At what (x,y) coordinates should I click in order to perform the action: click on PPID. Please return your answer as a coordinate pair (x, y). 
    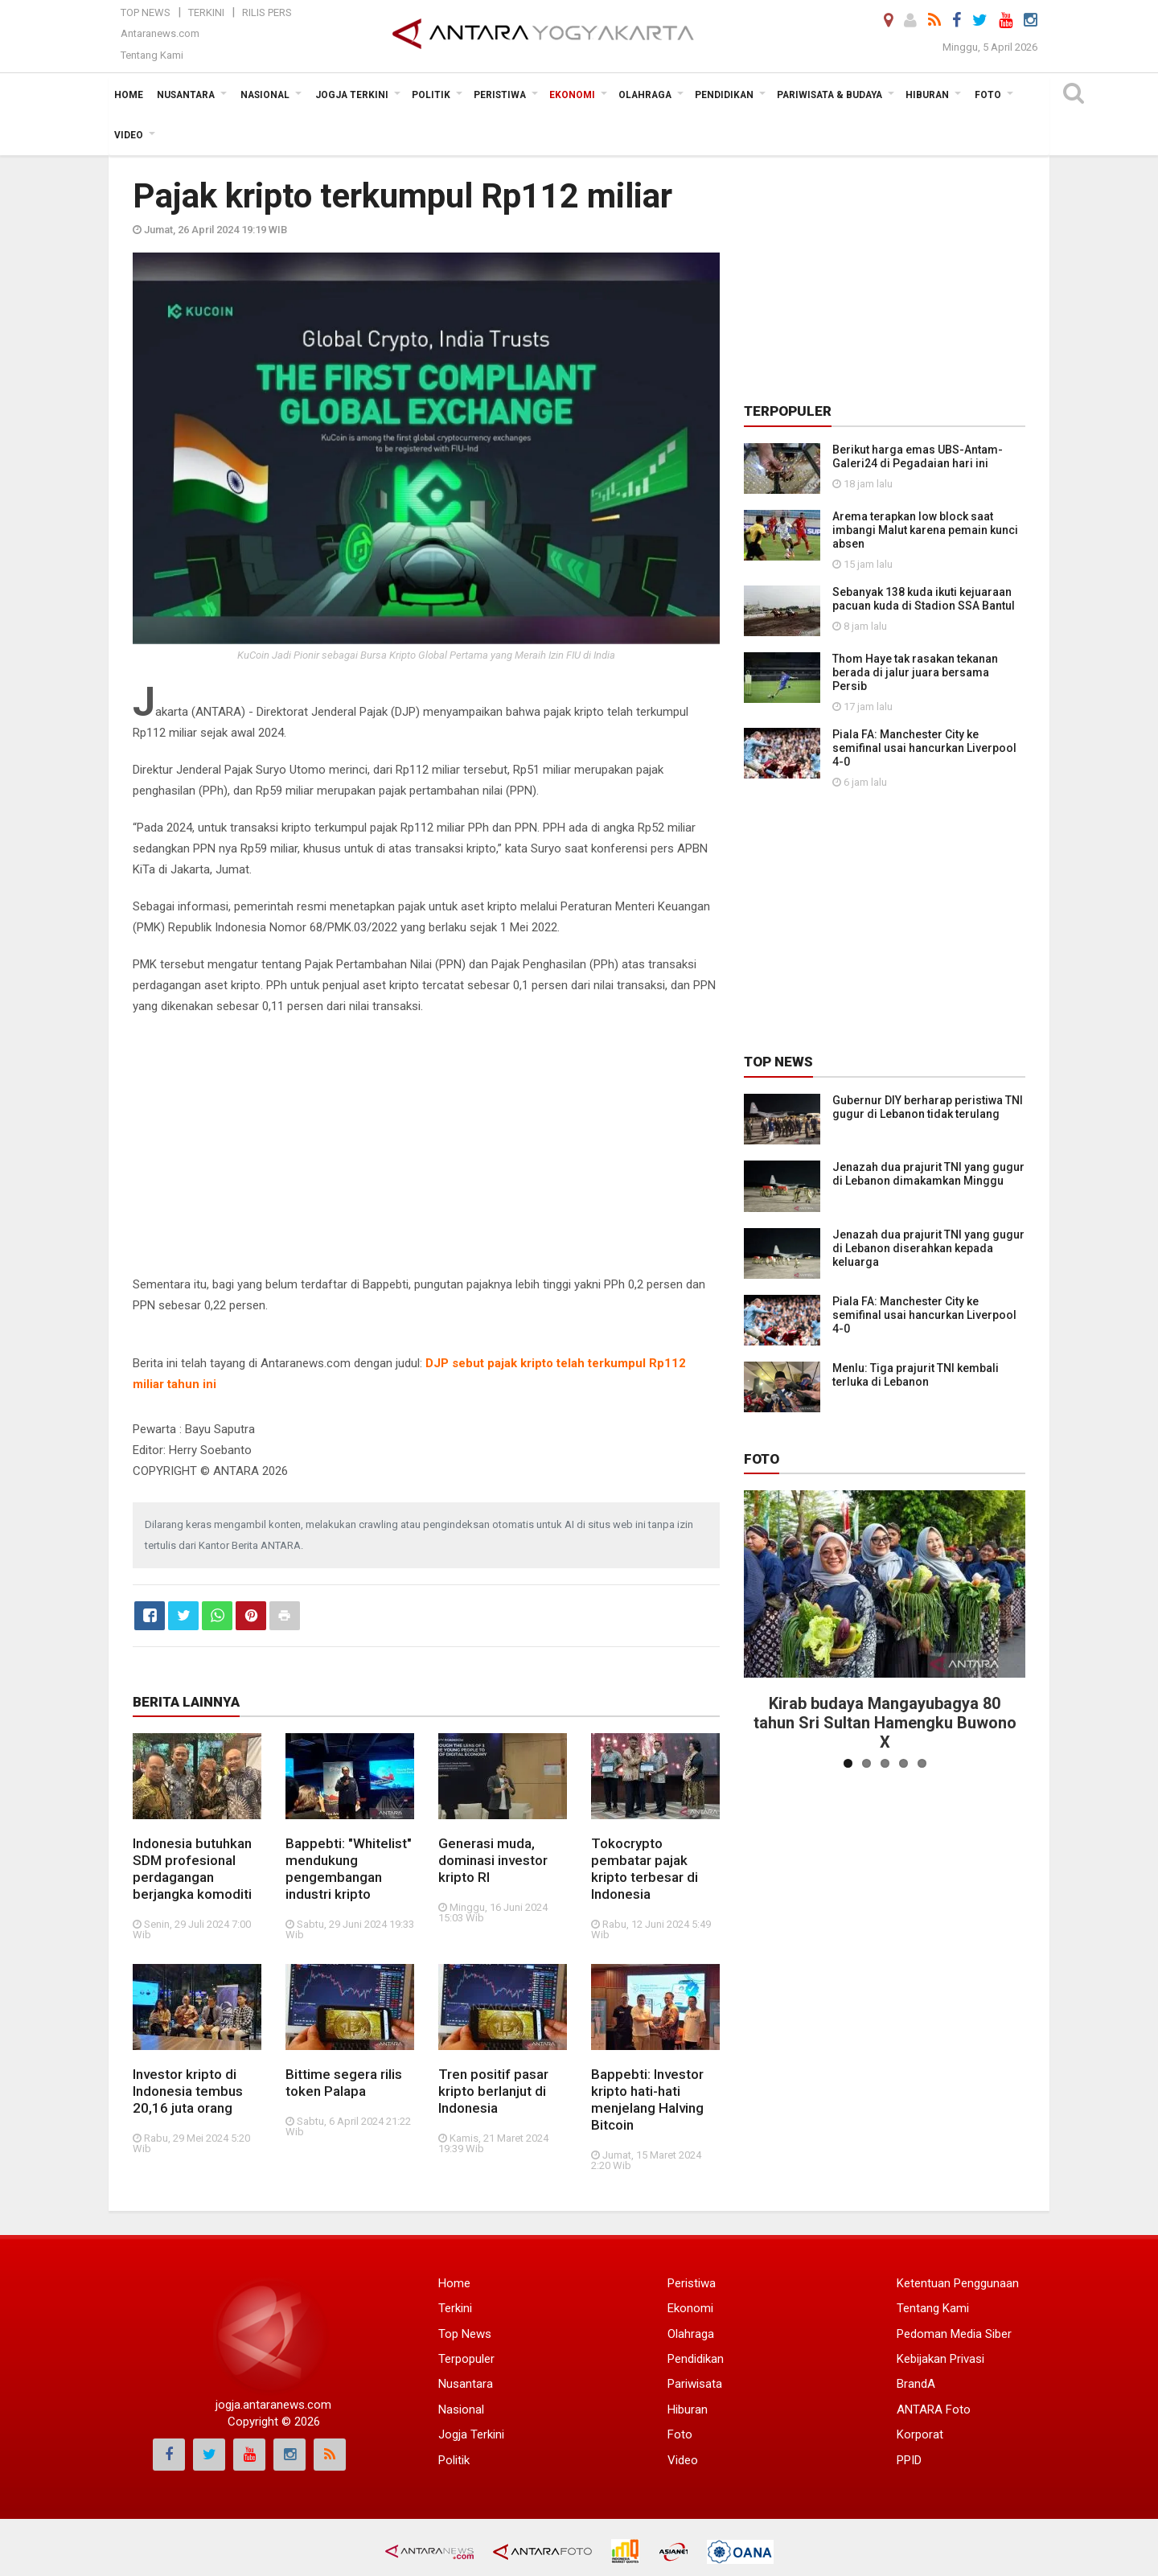
    Looking at the image, I should click on (909, 2460).